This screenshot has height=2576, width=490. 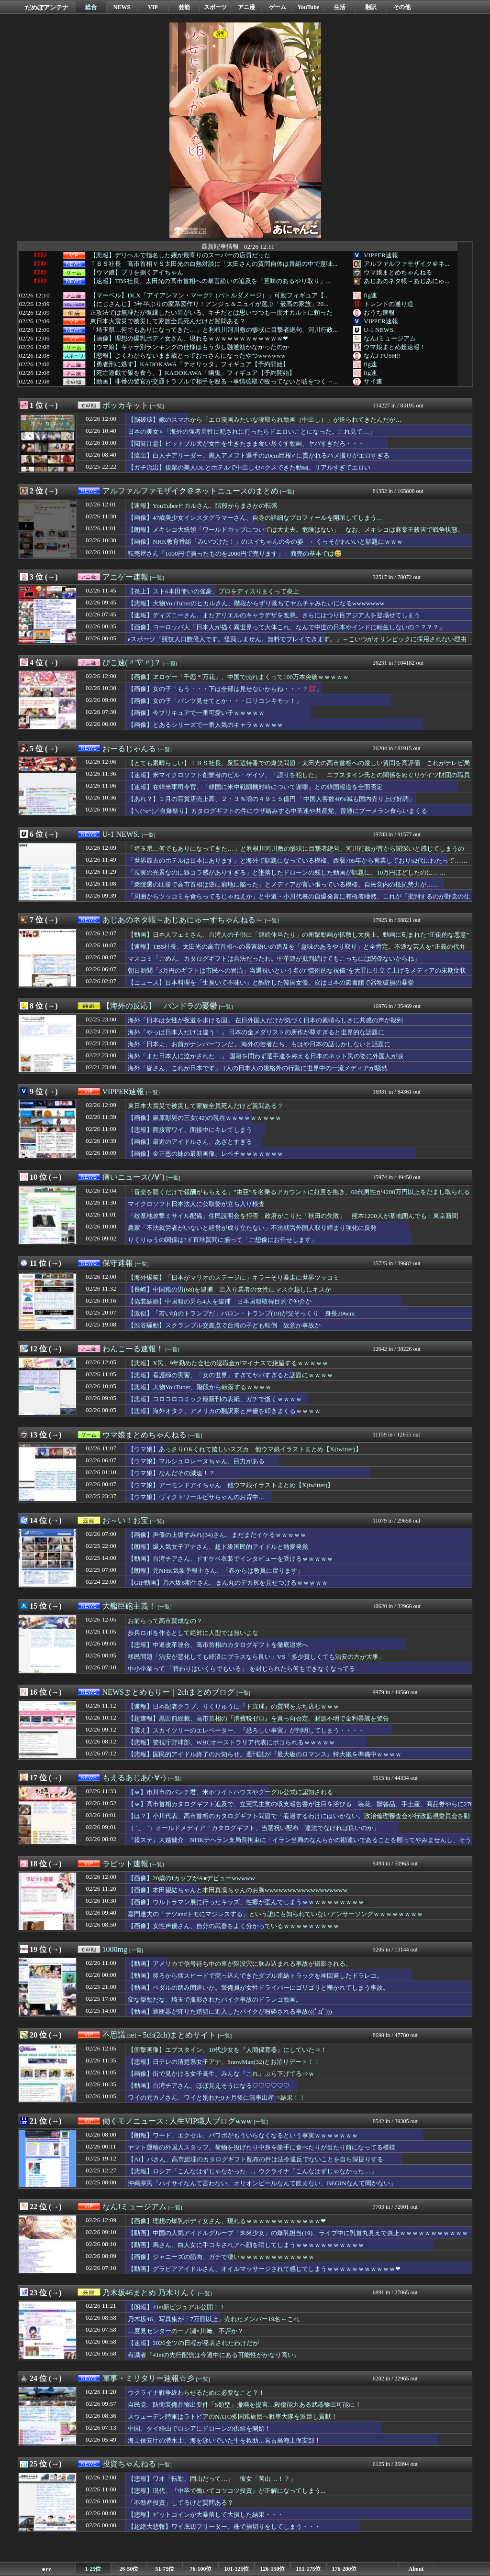 What do you see at coordinates (117, 1263) in the screenshot?
I see `保守速報` at bounding box center [117, 1263].